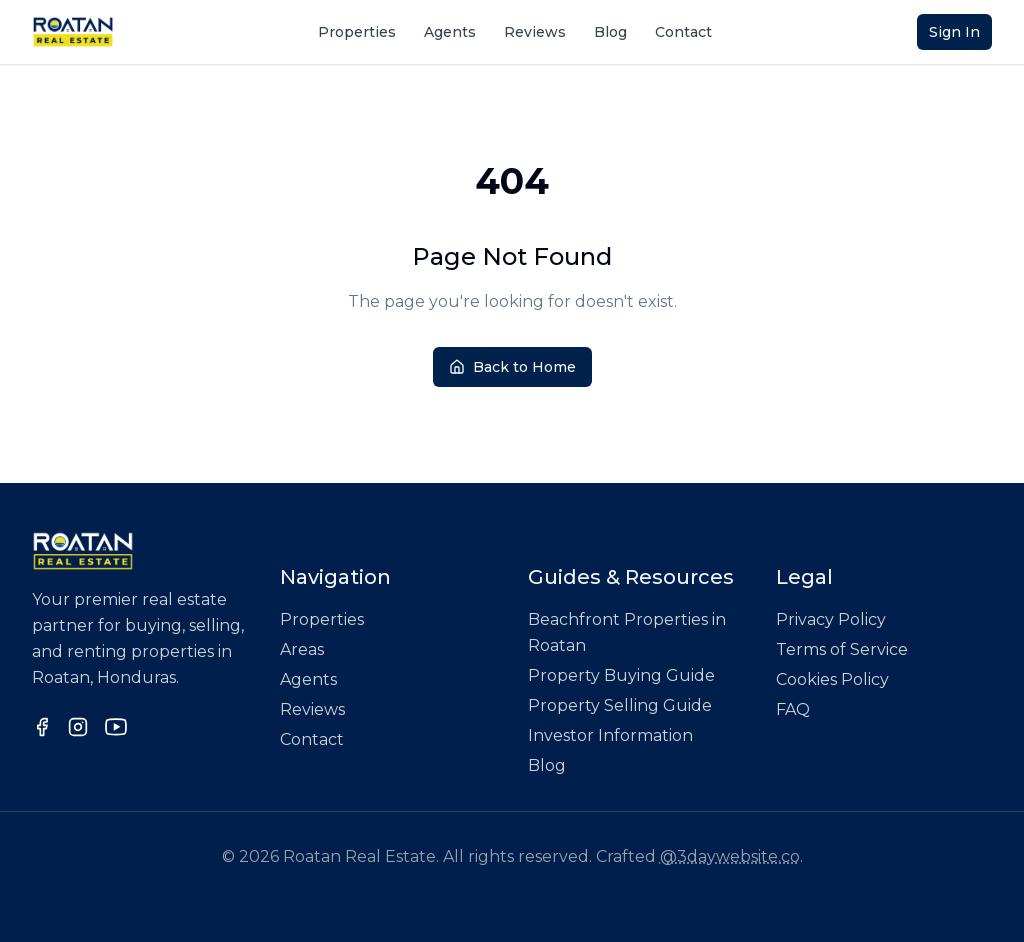 This screenshot has width=1024, height=942. I want to click on Areas, so click(302, 649).